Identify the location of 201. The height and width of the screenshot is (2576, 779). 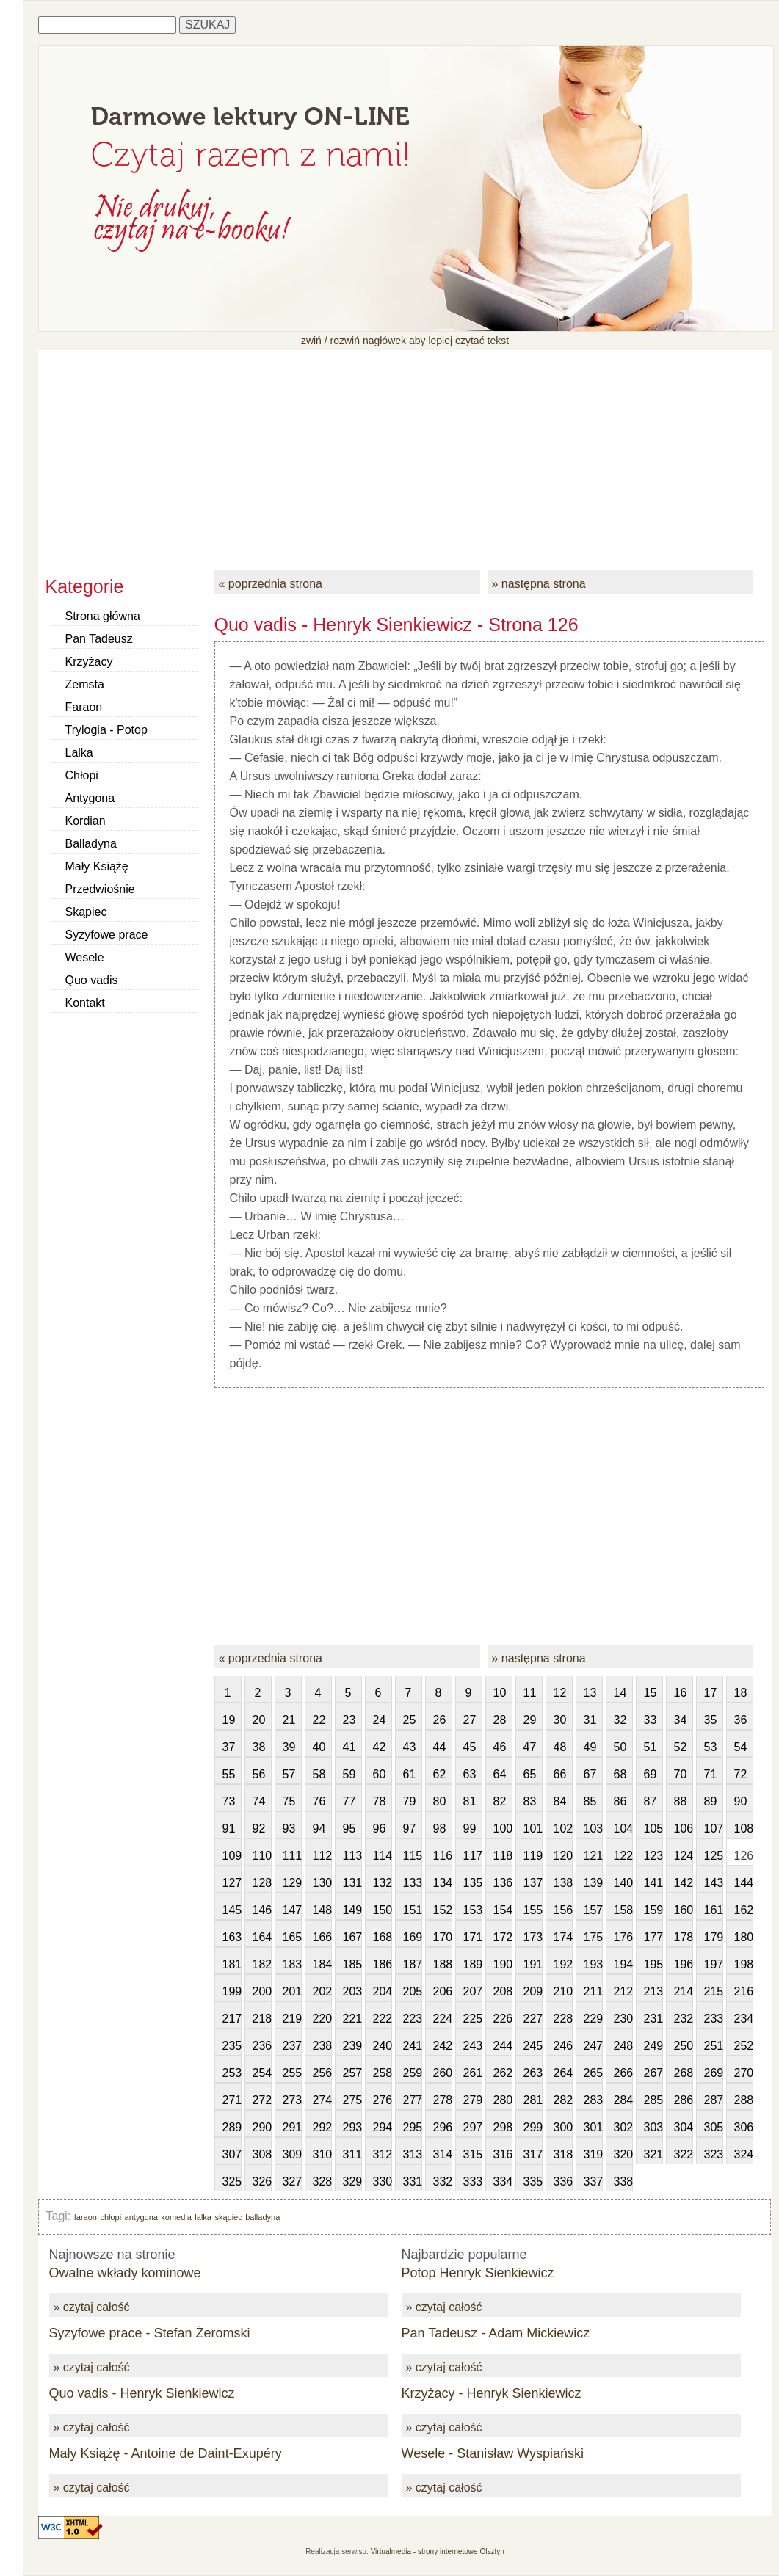
(292, 1991).